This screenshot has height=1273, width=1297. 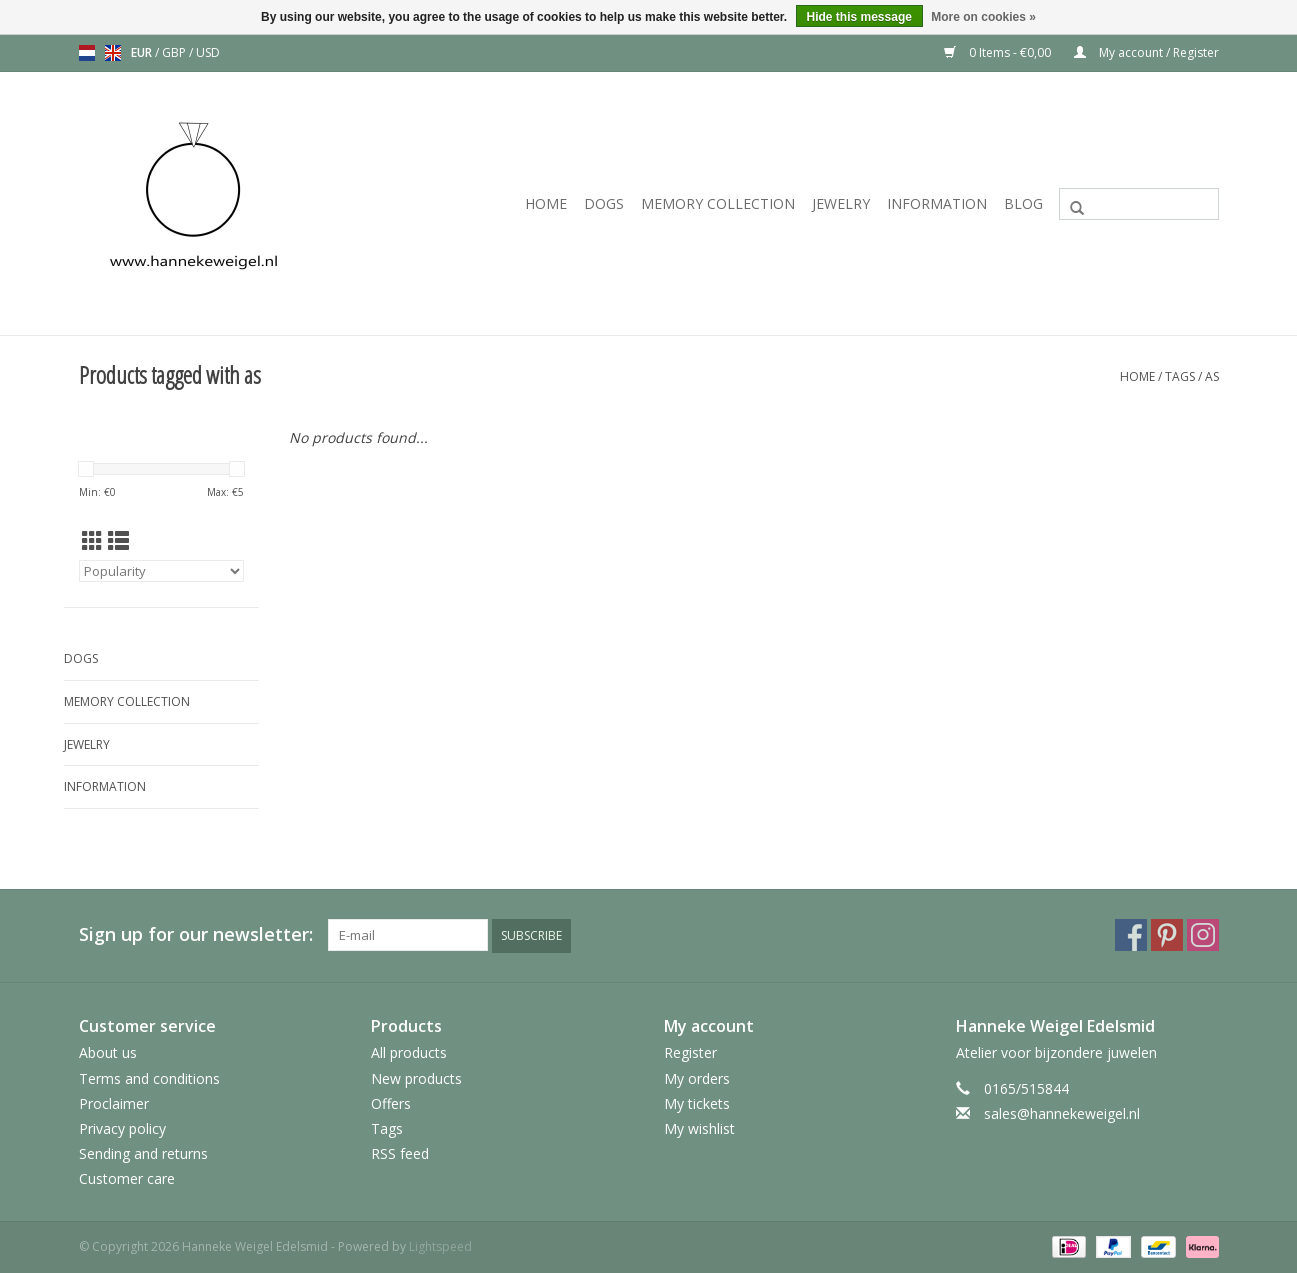 I want to click on Terms and conditions, so click(x=149, y=1077).